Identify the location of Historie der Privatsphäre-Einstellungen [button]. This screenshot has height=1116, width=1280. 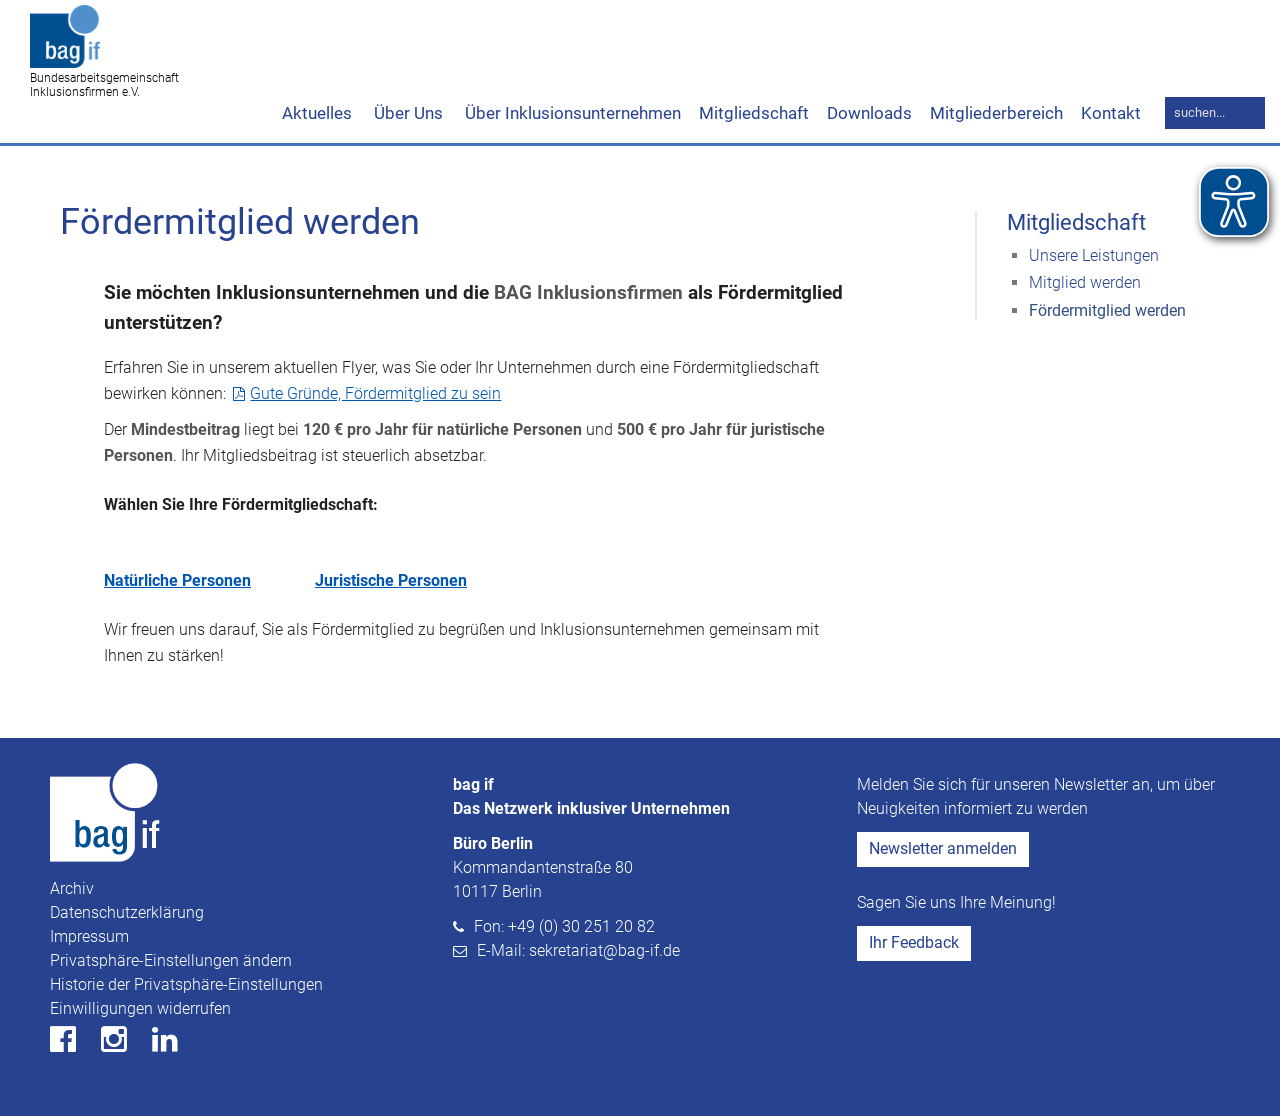
(186, 984).